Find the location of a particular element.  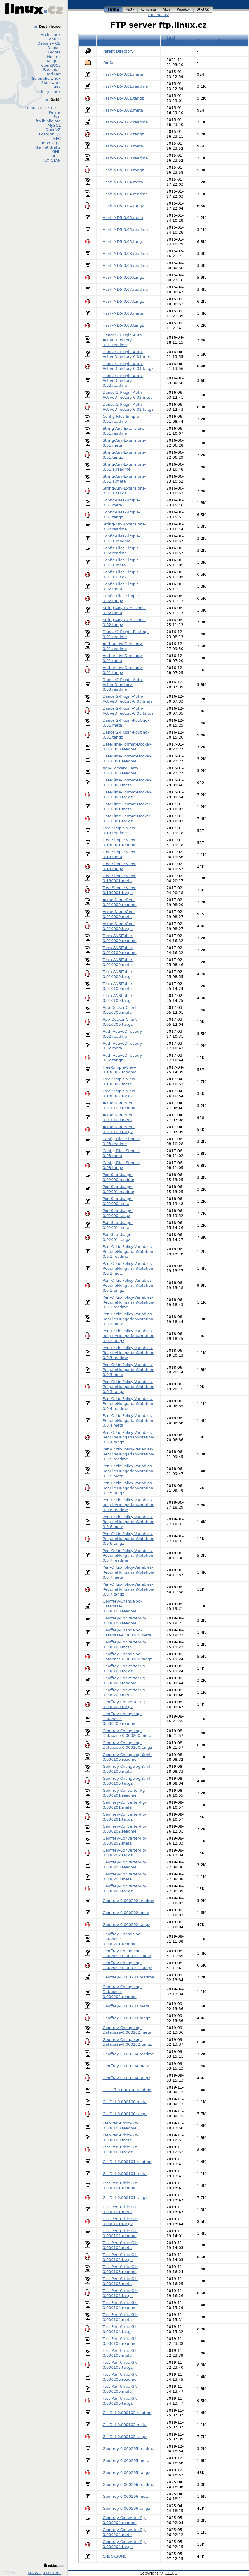

Description is located at coordinates (230, 40).